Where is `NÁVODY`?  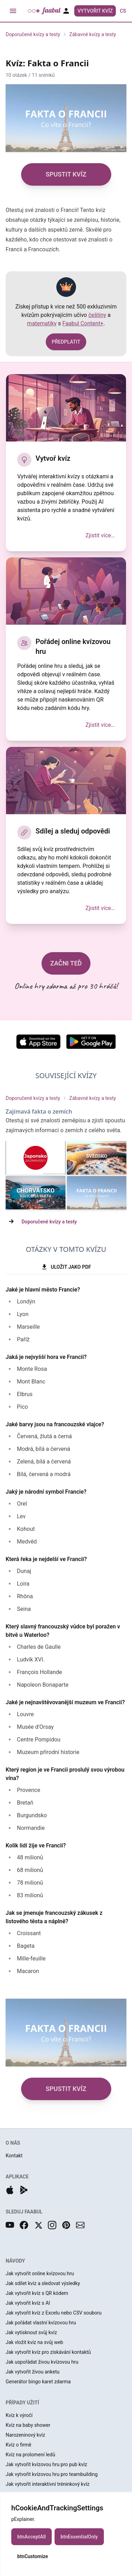
NÁVODY is located at coordinates (15, 2261).